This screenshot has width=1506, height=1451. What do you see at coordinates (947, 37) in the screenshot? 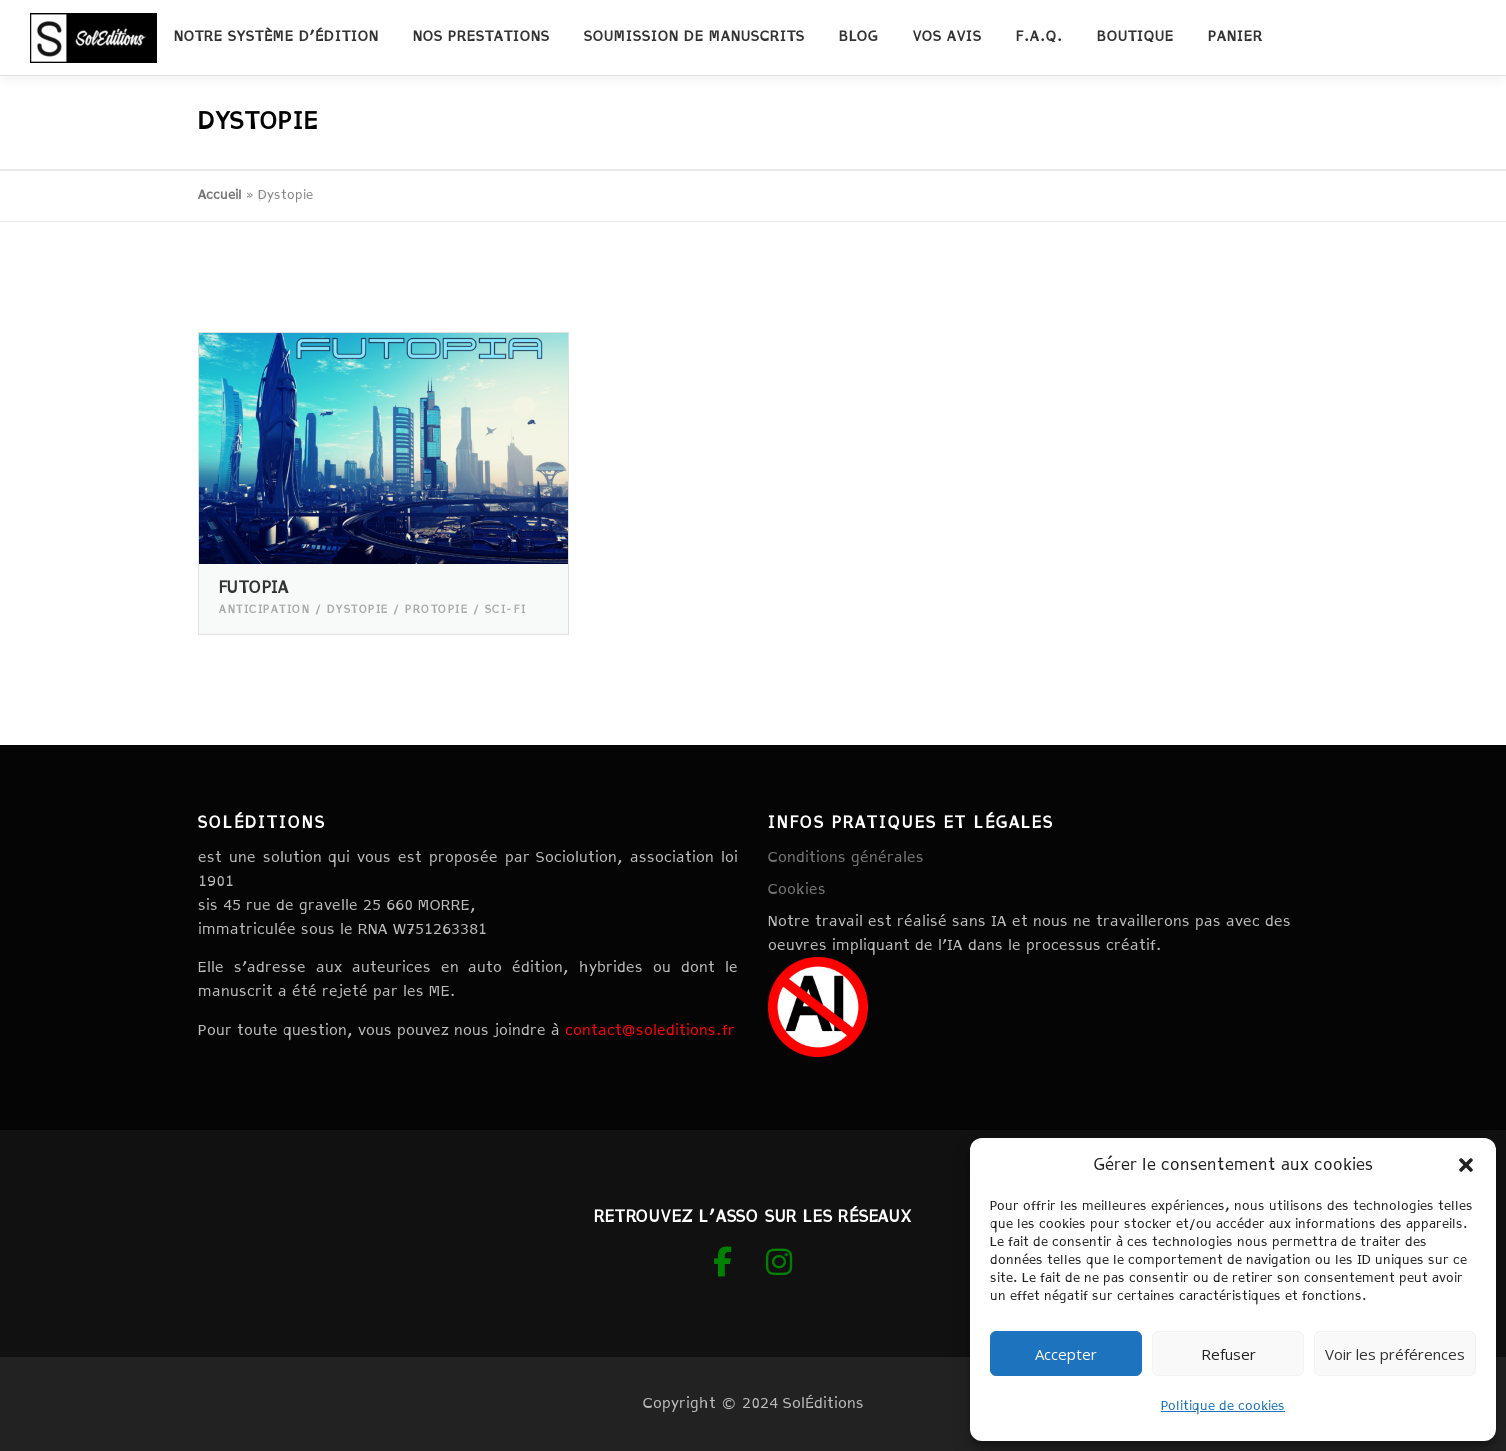
I see `Vos avis` at bounding box center [947, 37].